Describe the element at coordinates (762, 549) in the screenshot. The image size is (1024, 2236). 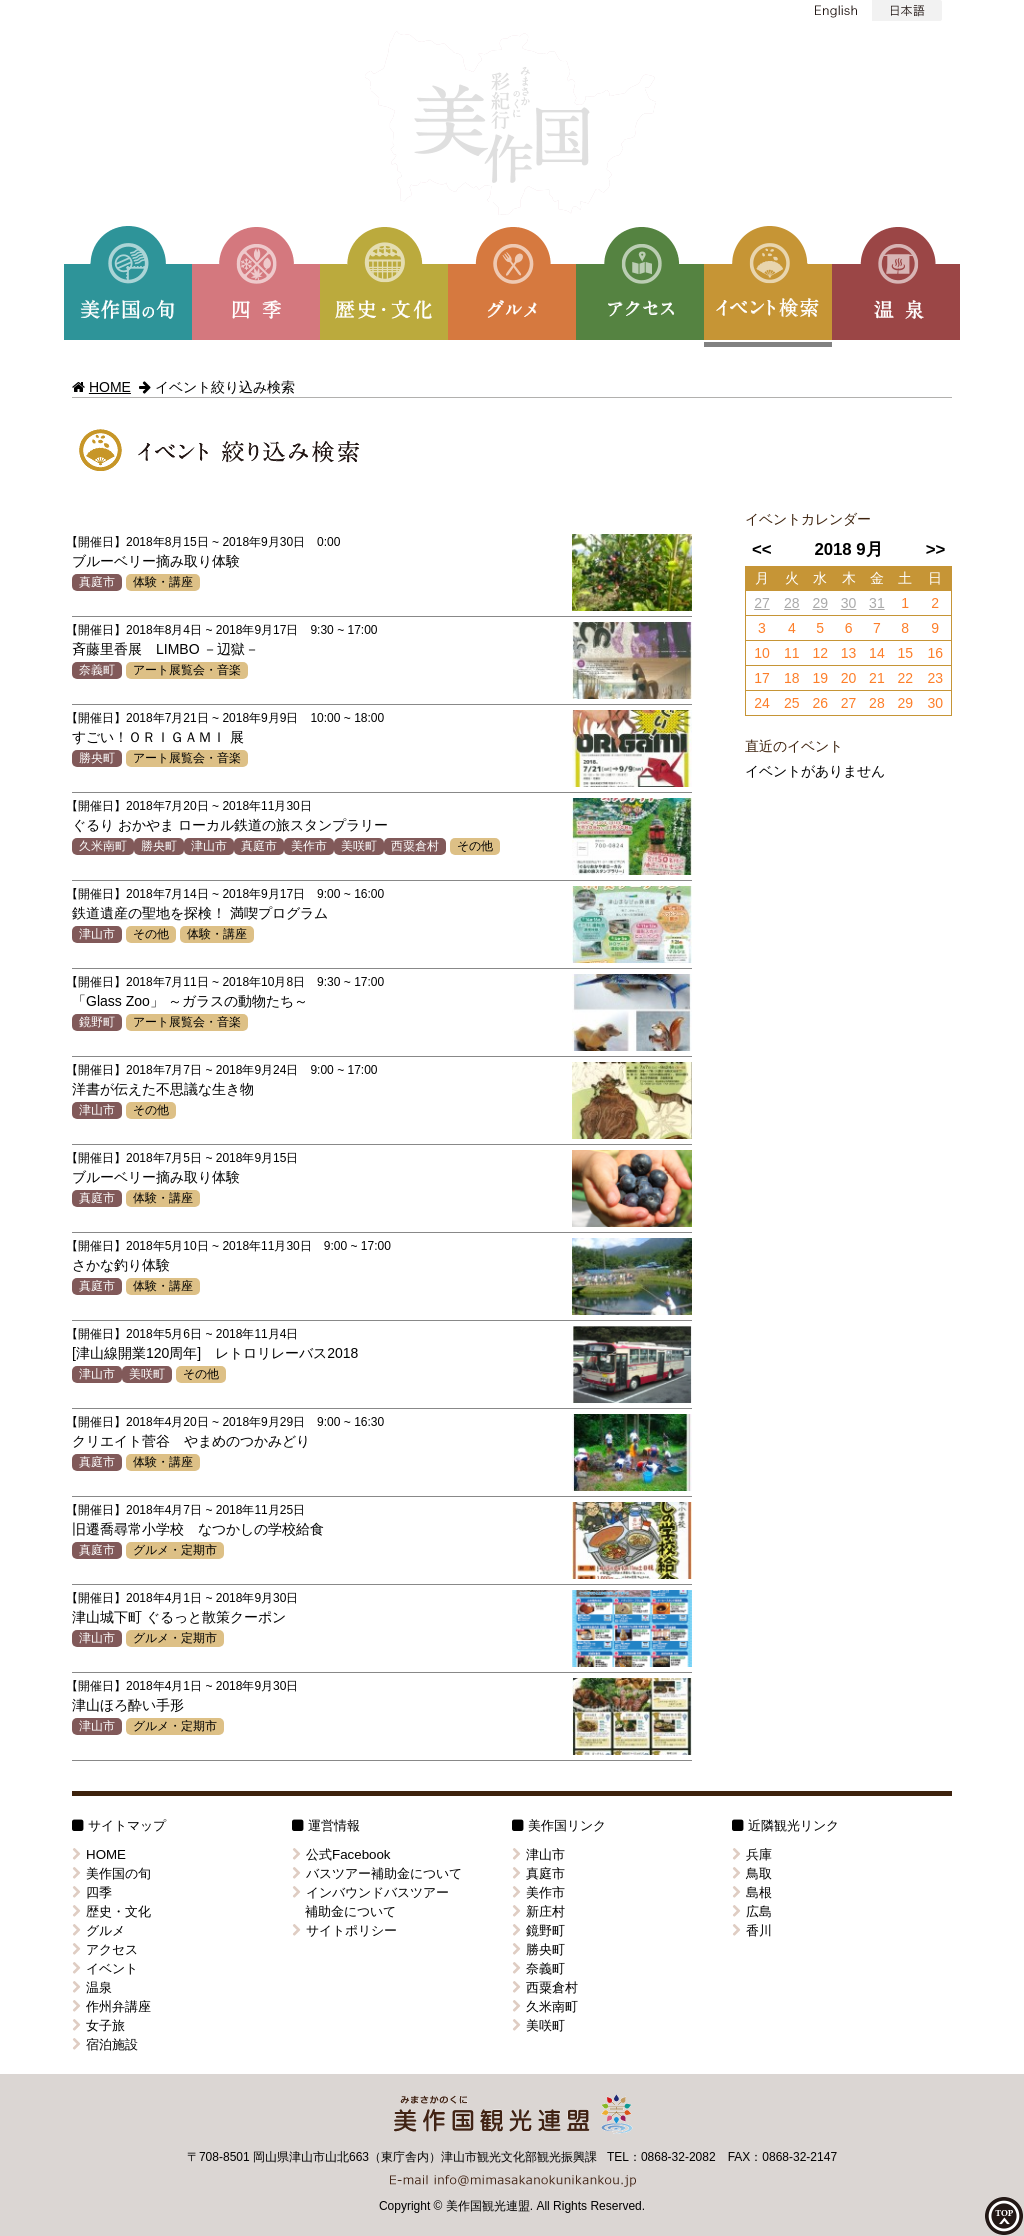
I see `<<` at that location.